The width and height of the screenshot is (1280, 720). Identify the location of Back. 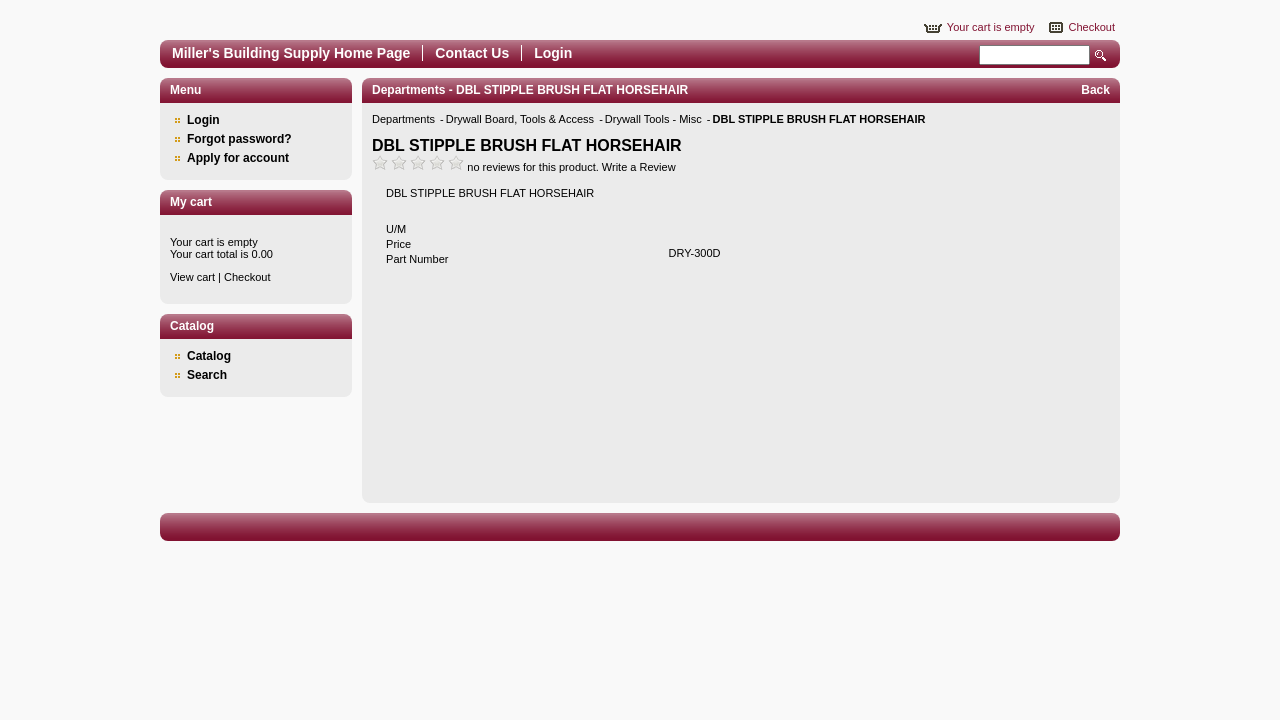
(1095, 90).